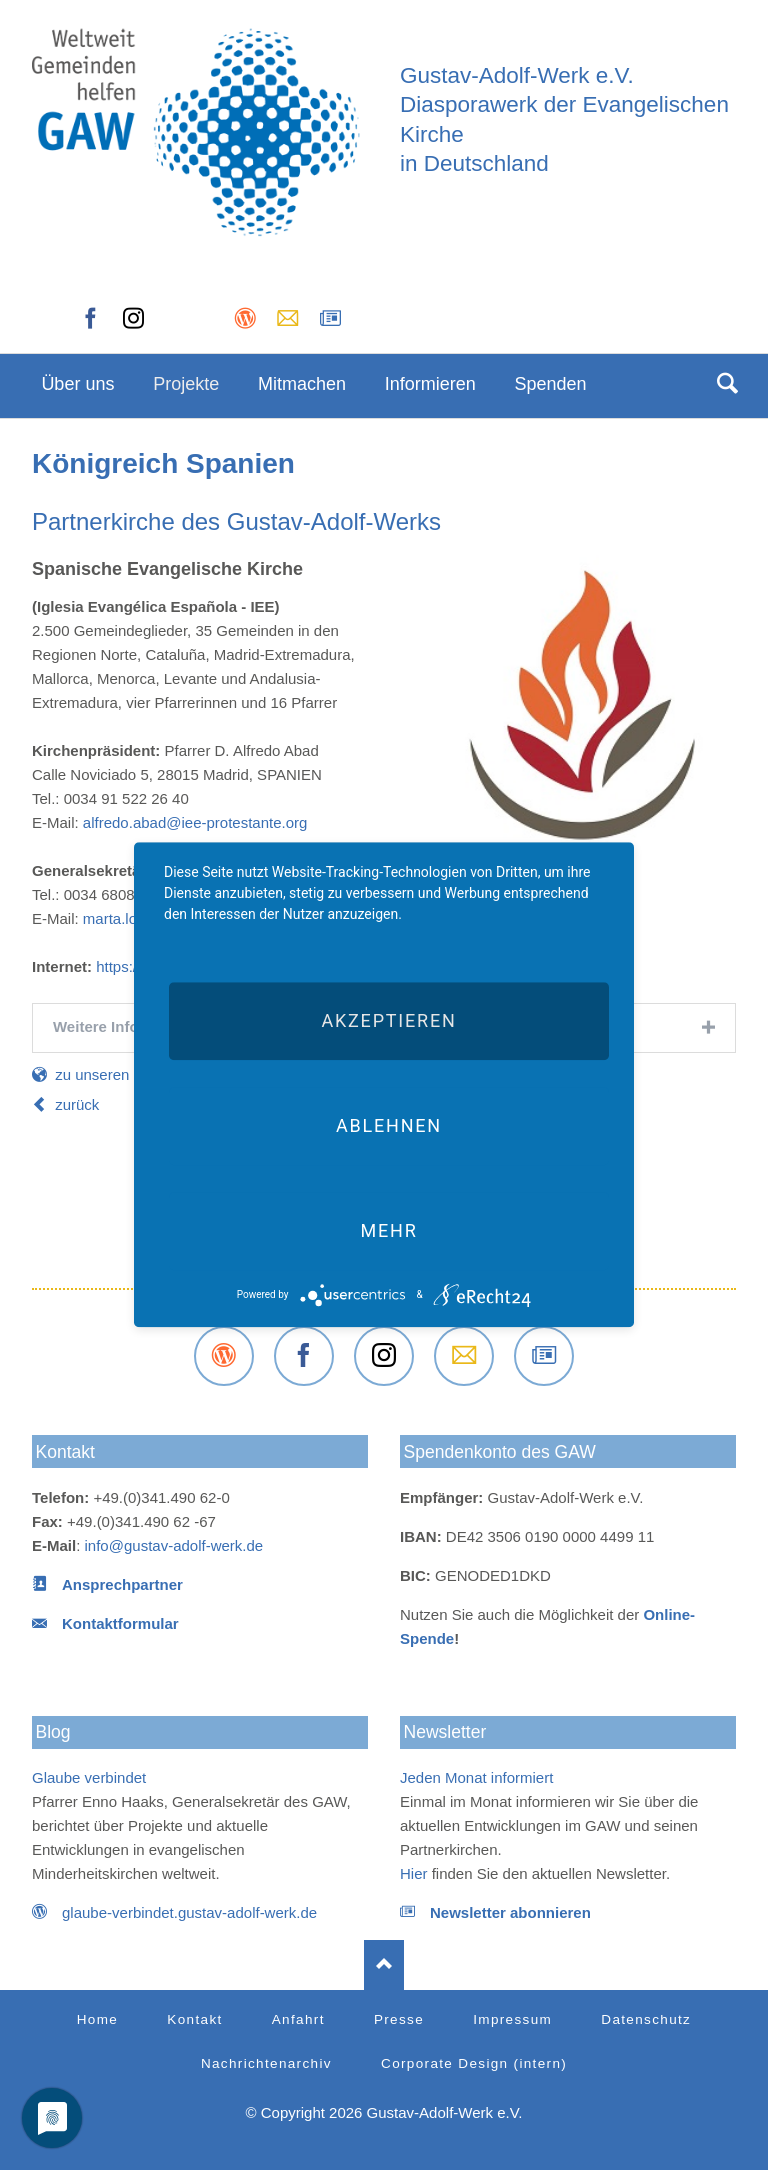 Image resolution: width=768 pixels, height=2170 pixels. Describe the element at coordinates (474, 163) in the screenshot. I see `in Deutschland` at that location.